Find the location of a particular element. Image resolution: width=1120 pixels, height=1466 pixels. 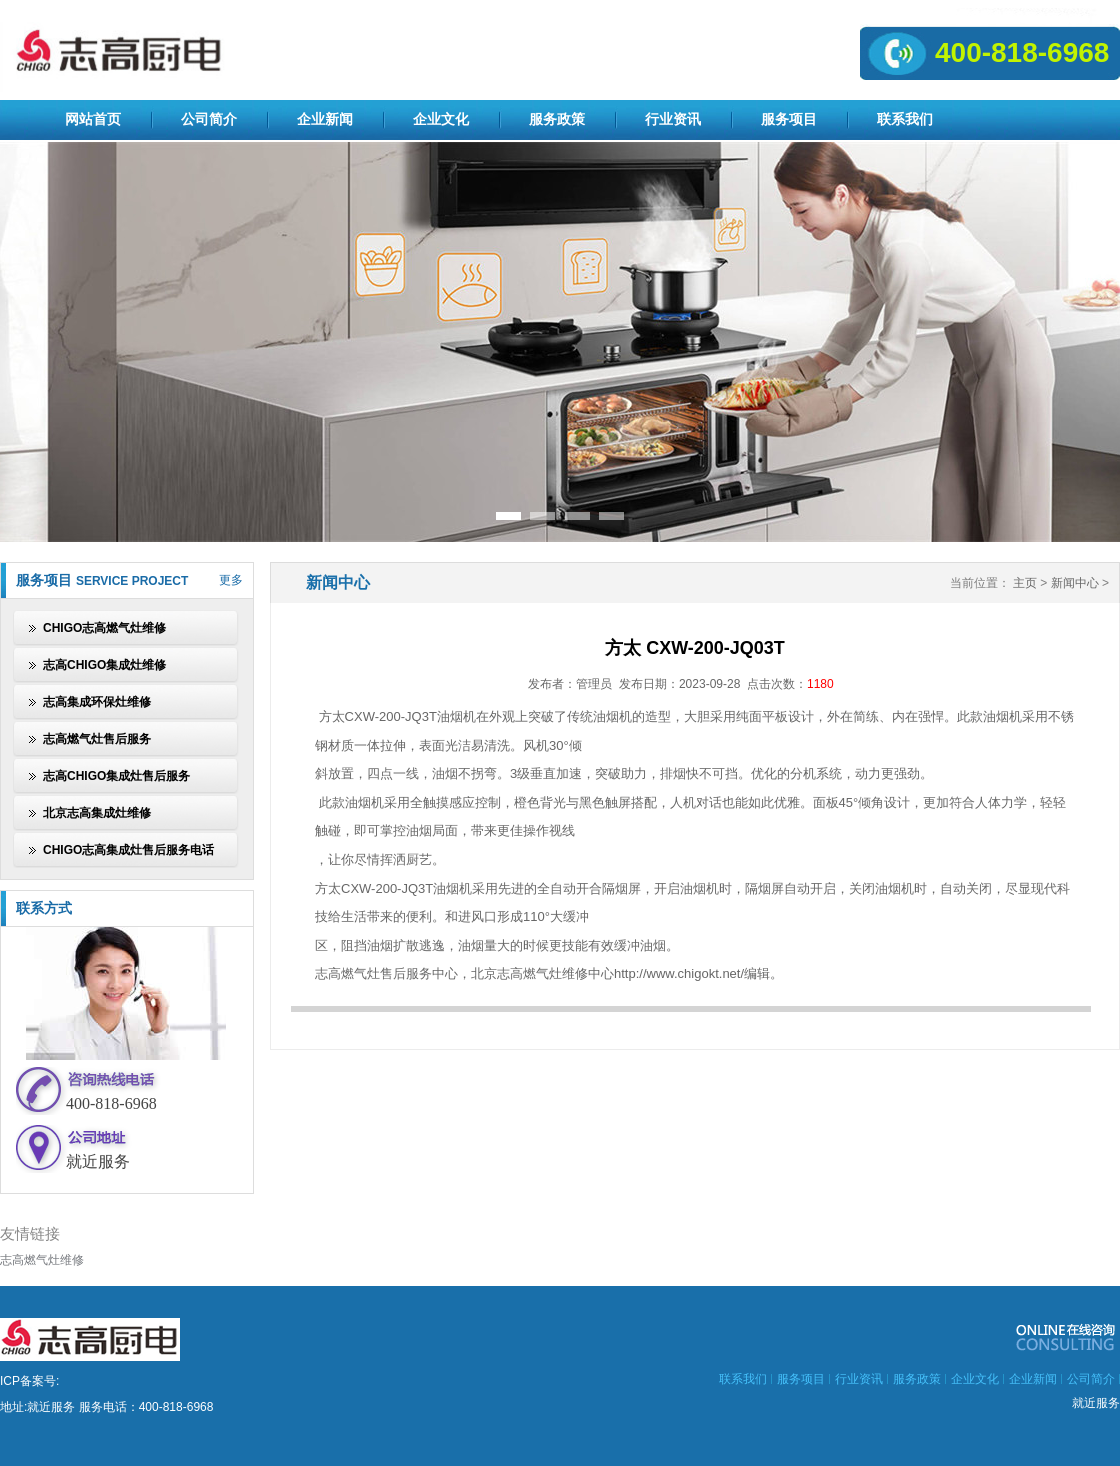

http://www.chigokt.net/ is located at coordinates (679, 973).